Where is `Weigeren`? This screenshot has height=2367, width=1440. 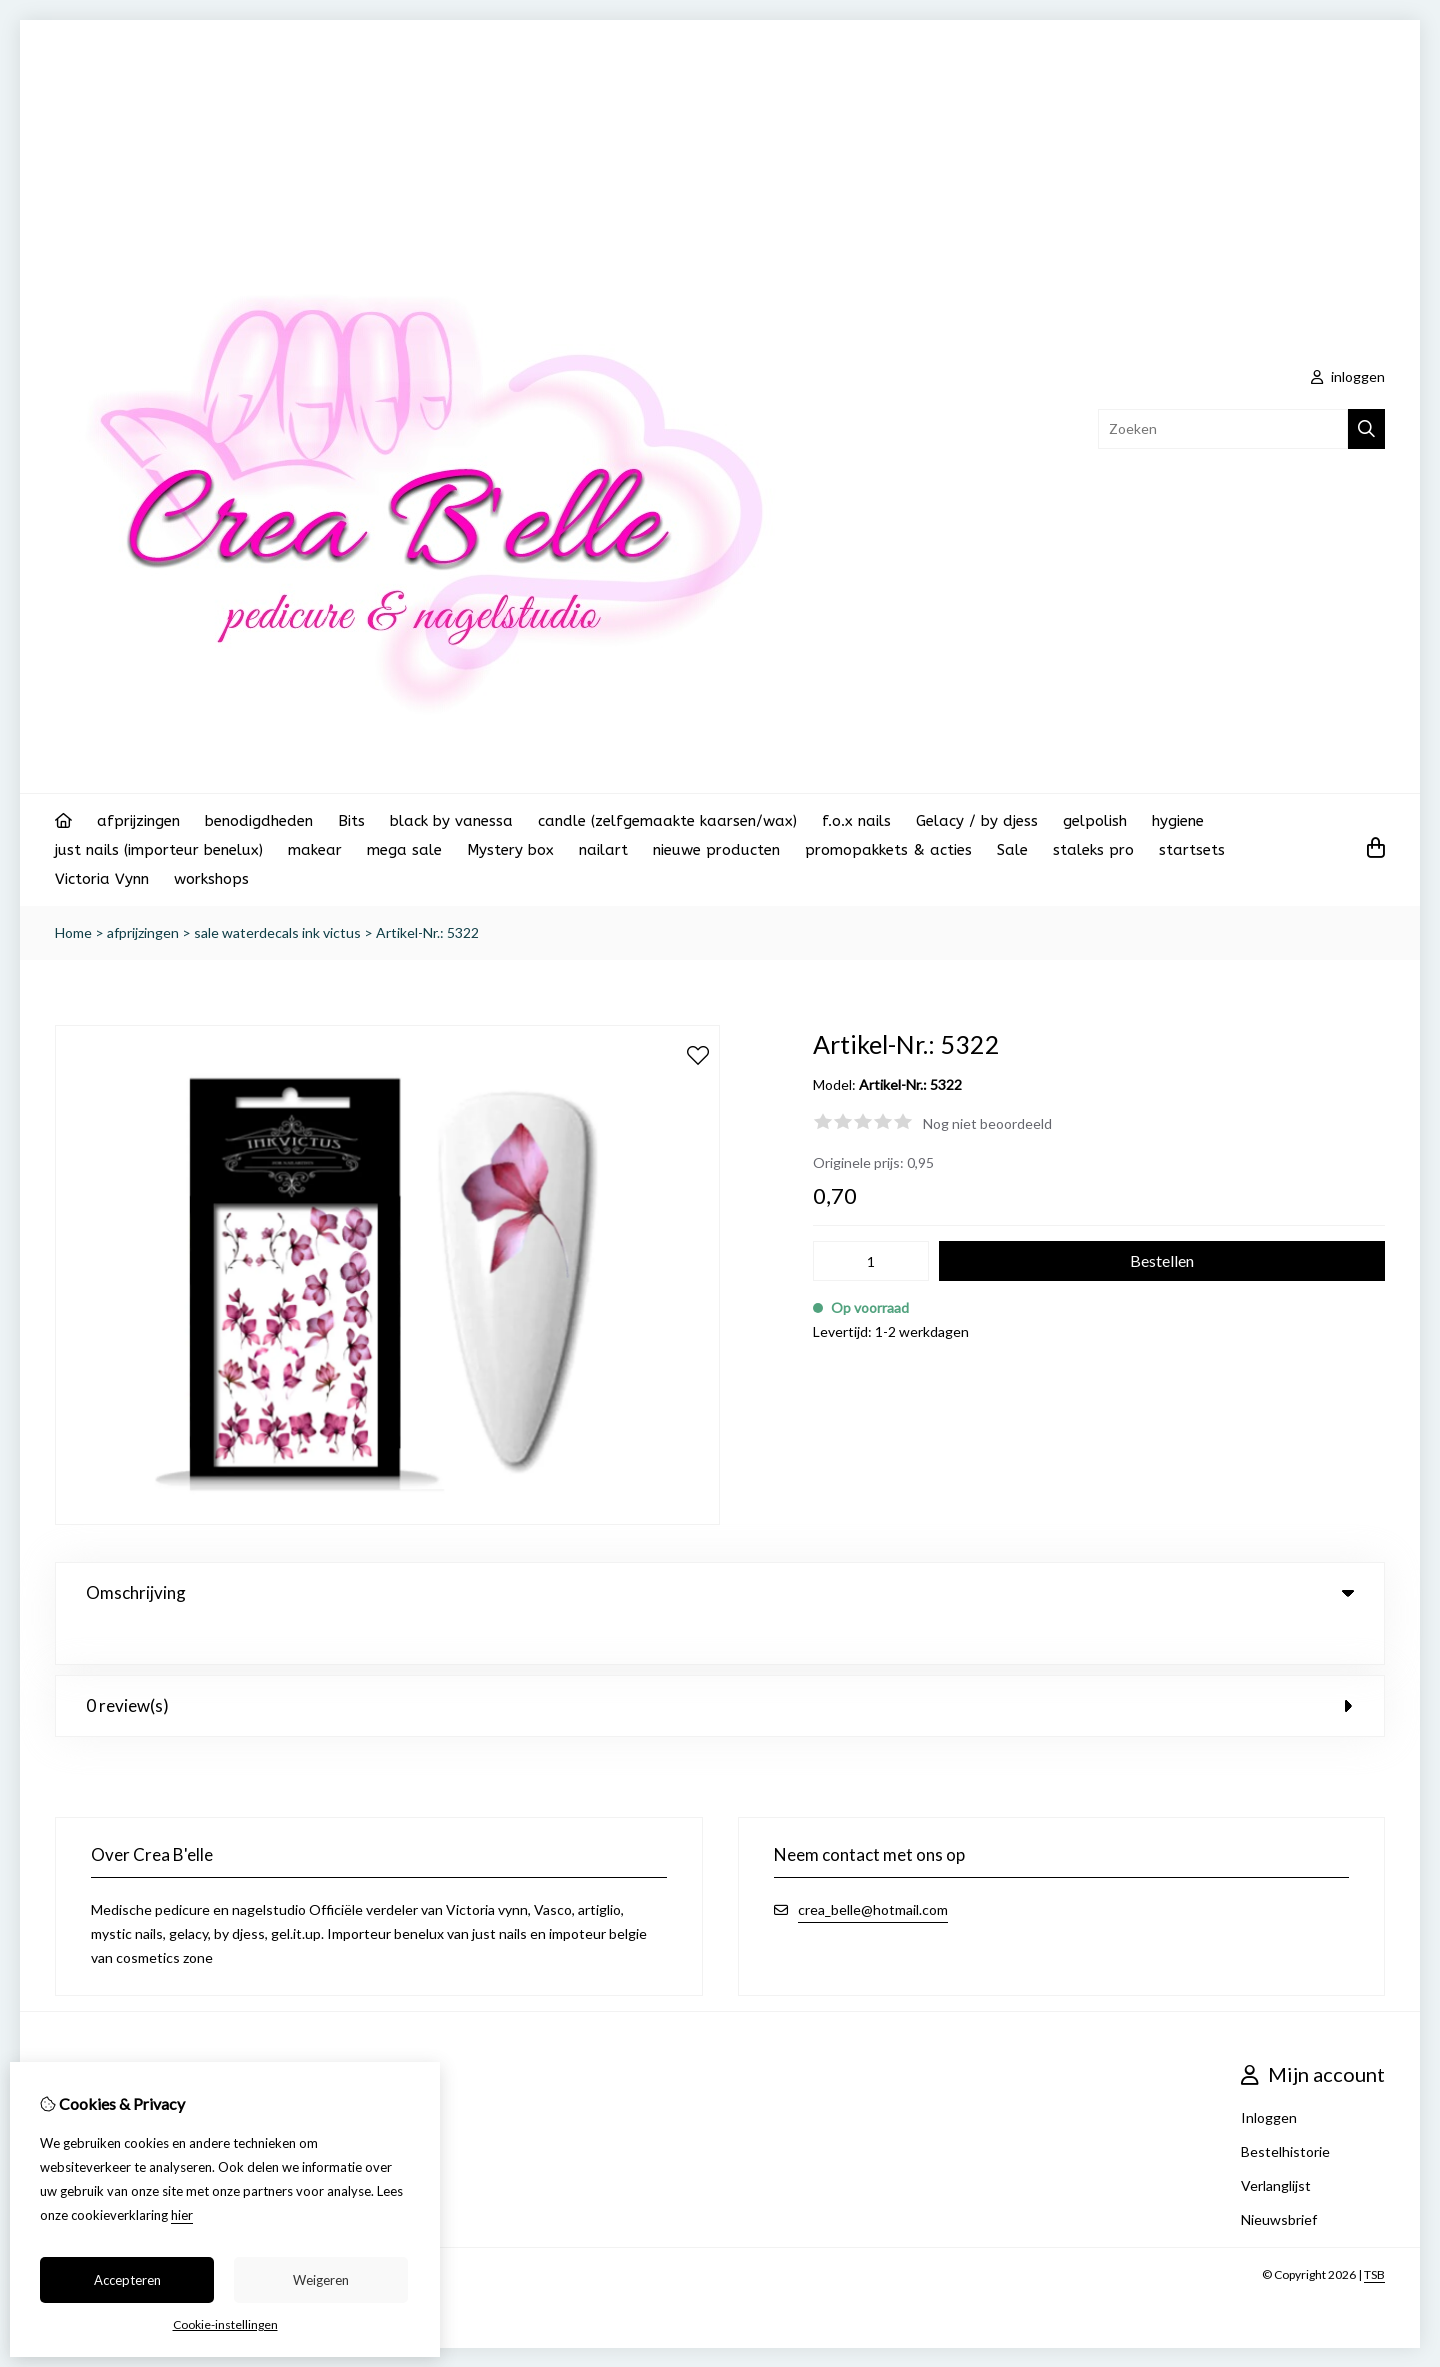 Weigeren is located at coordinates (321, 2280).